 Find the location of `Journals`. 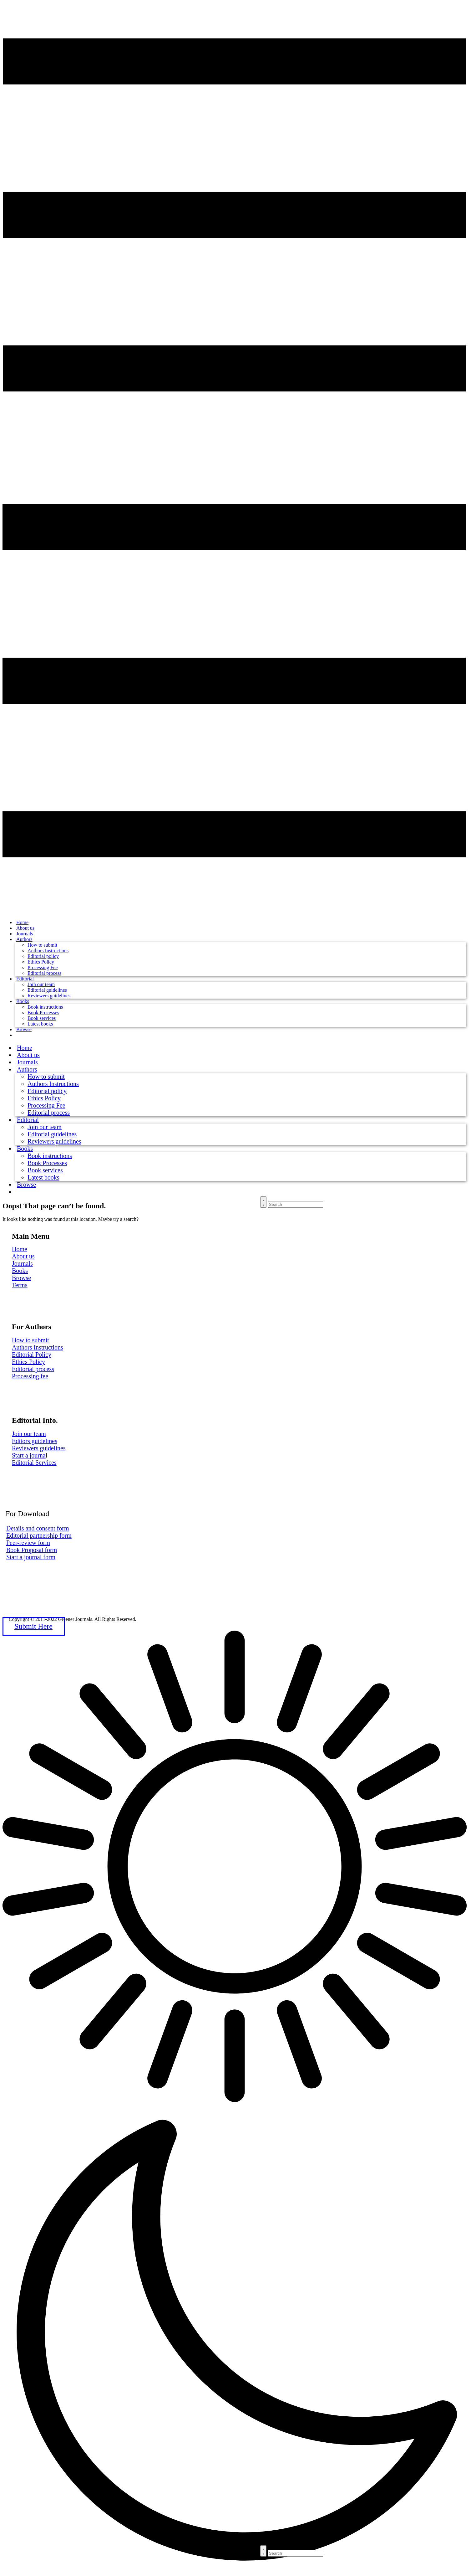

Journals is located at coordinates (22, 1263).